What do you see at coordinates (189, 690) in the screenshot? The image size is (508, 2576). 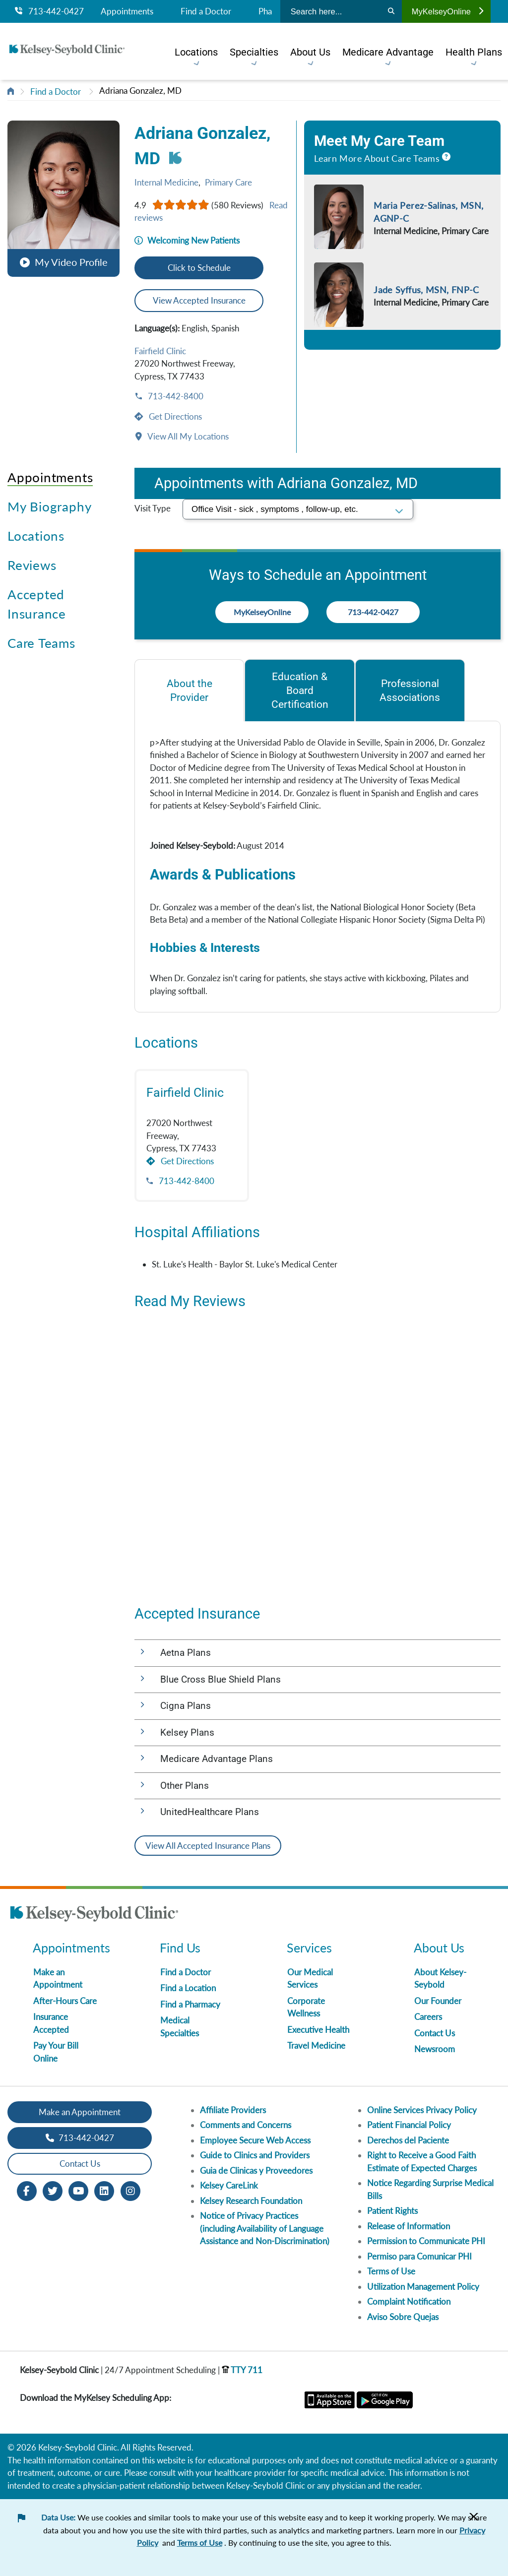 I see `[tab]` at bounding box center [189, 690].